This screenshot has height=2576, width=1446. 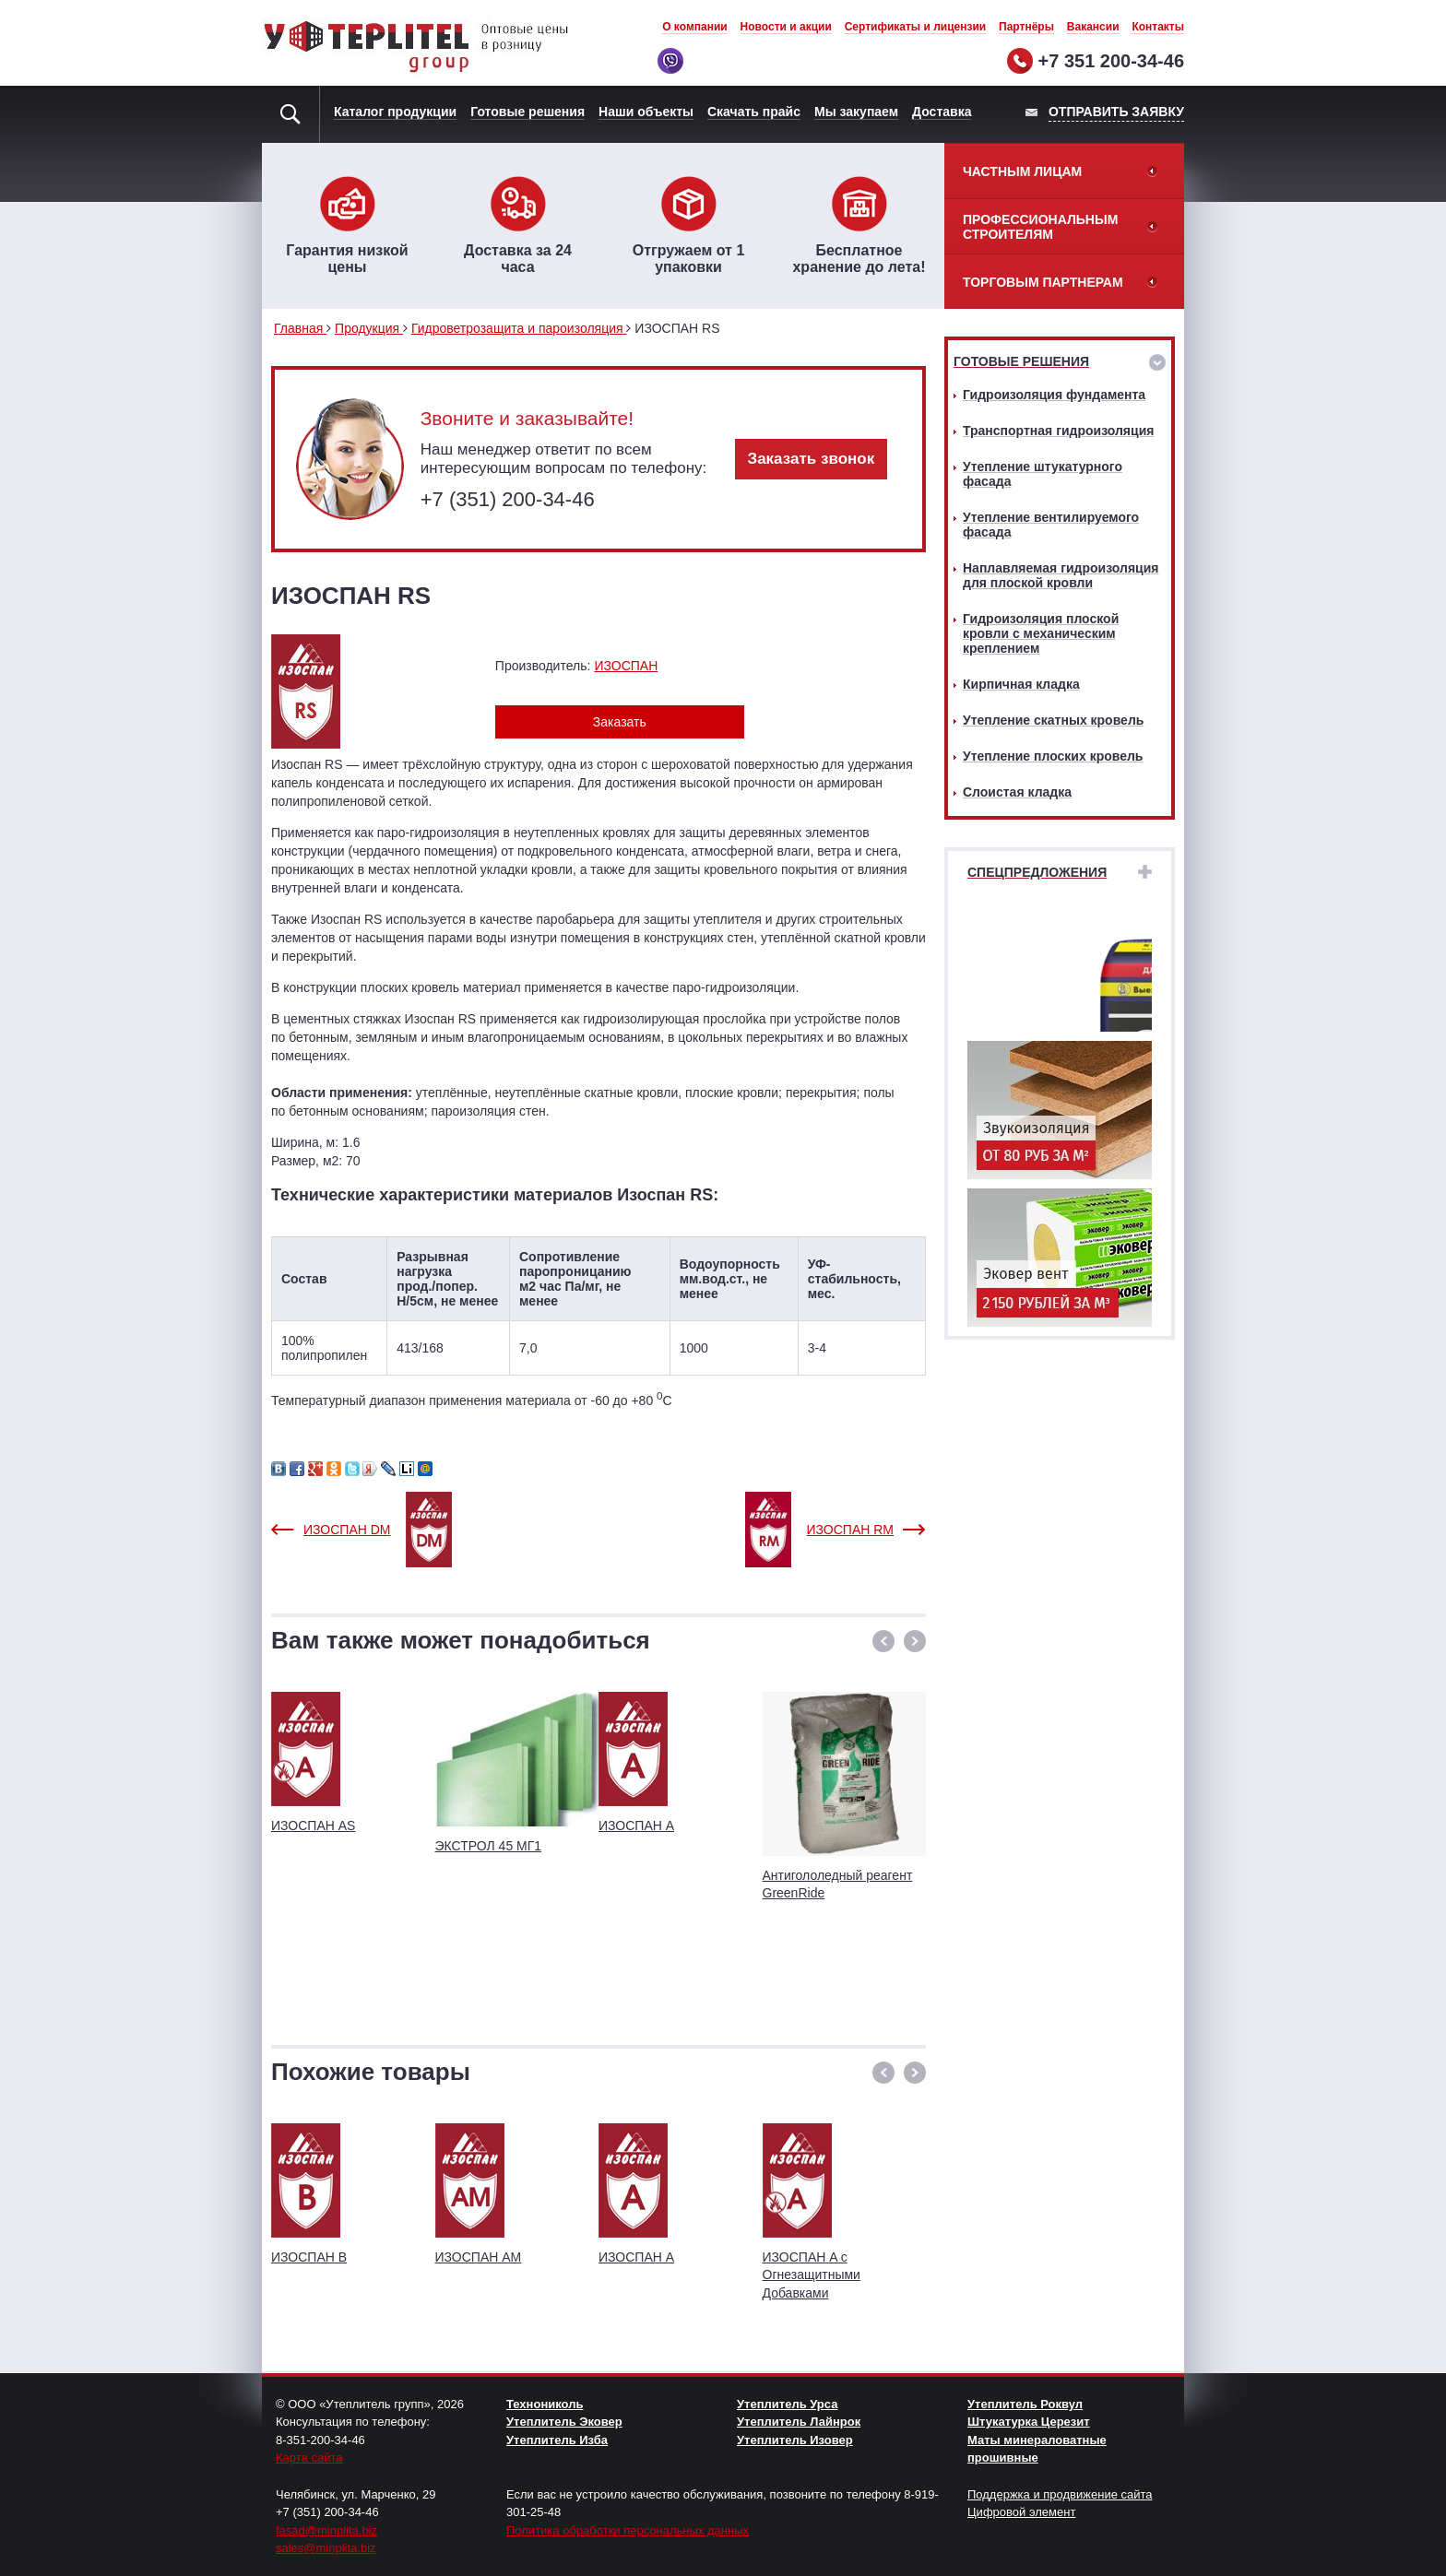 What do you see at coordinates (627, 2530) in the screenshot?
I see `Политика обработки персональных данных` at bounding box center [627, 2530].